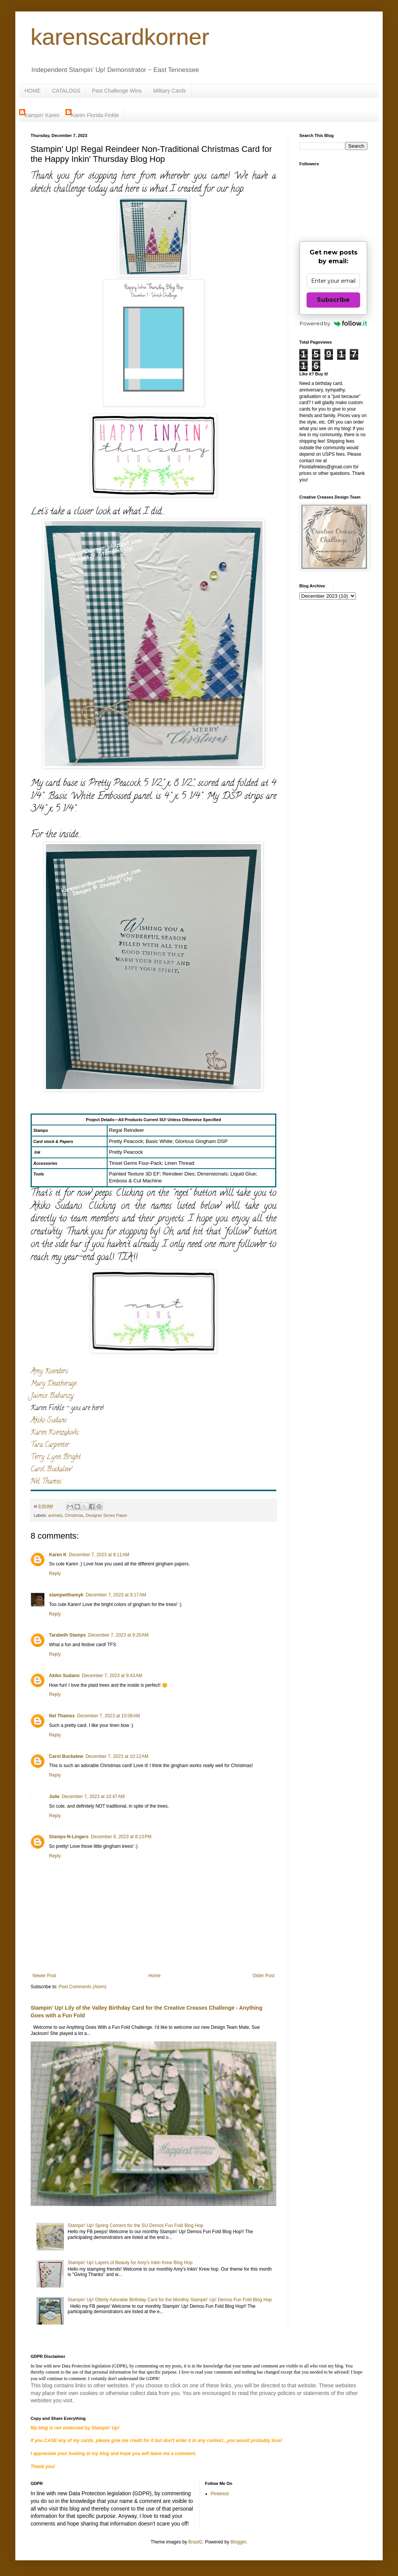  What do you see at coordinates (58, 1554) in the screenshot?
I see `Karen K` at bounding box center [58, 1554].